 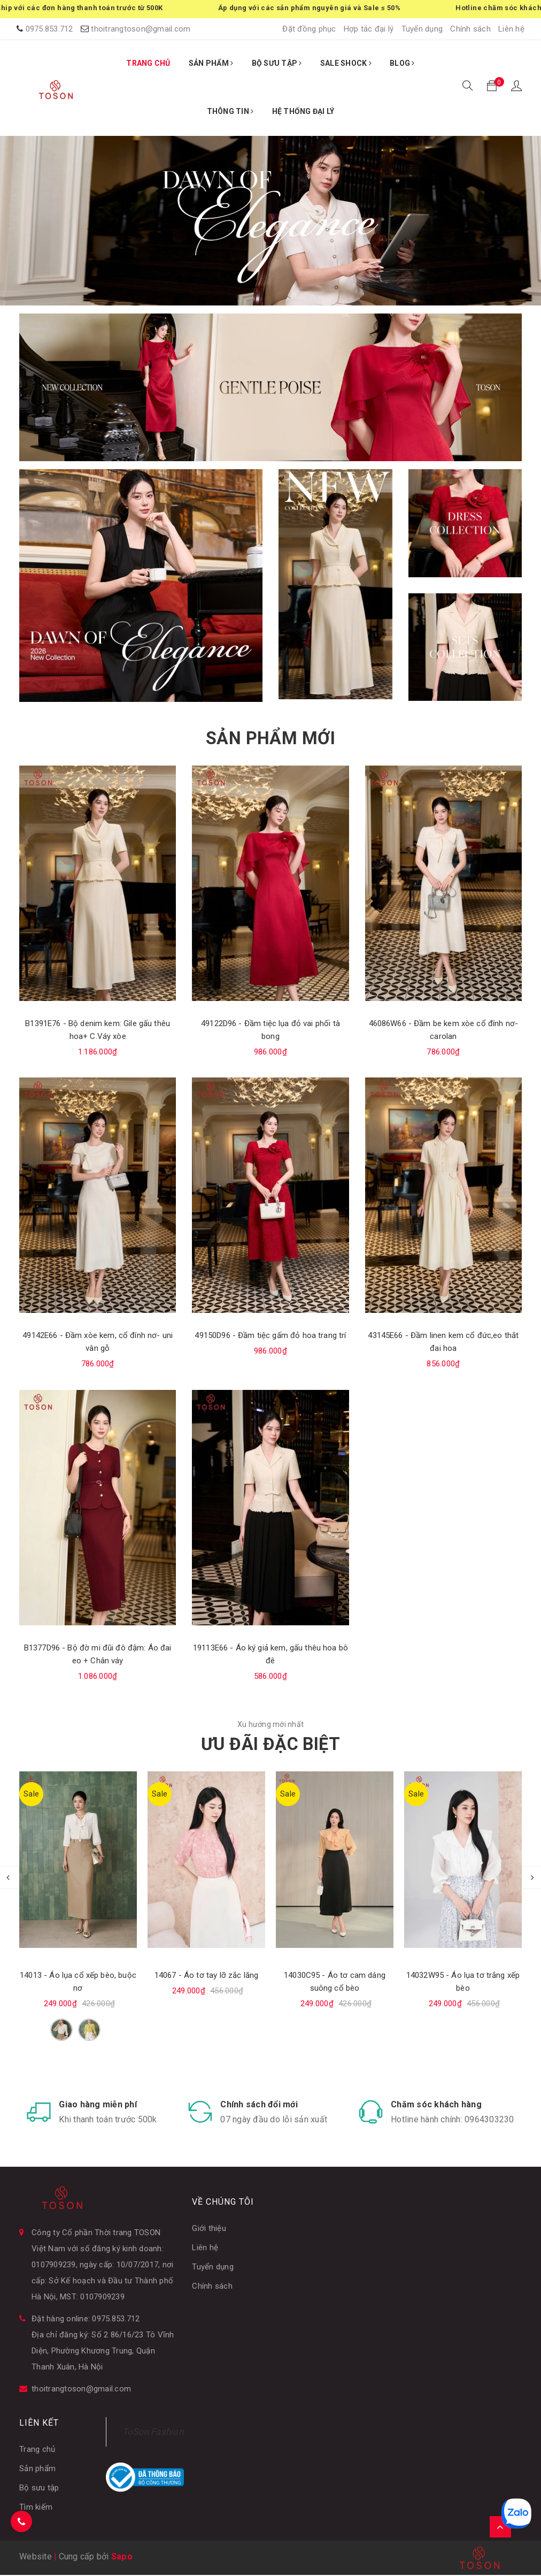 What do you see at coordinates (422, 29) in the screenshot?
I see `Tuyển dụng` at bounding box center [422, 29].